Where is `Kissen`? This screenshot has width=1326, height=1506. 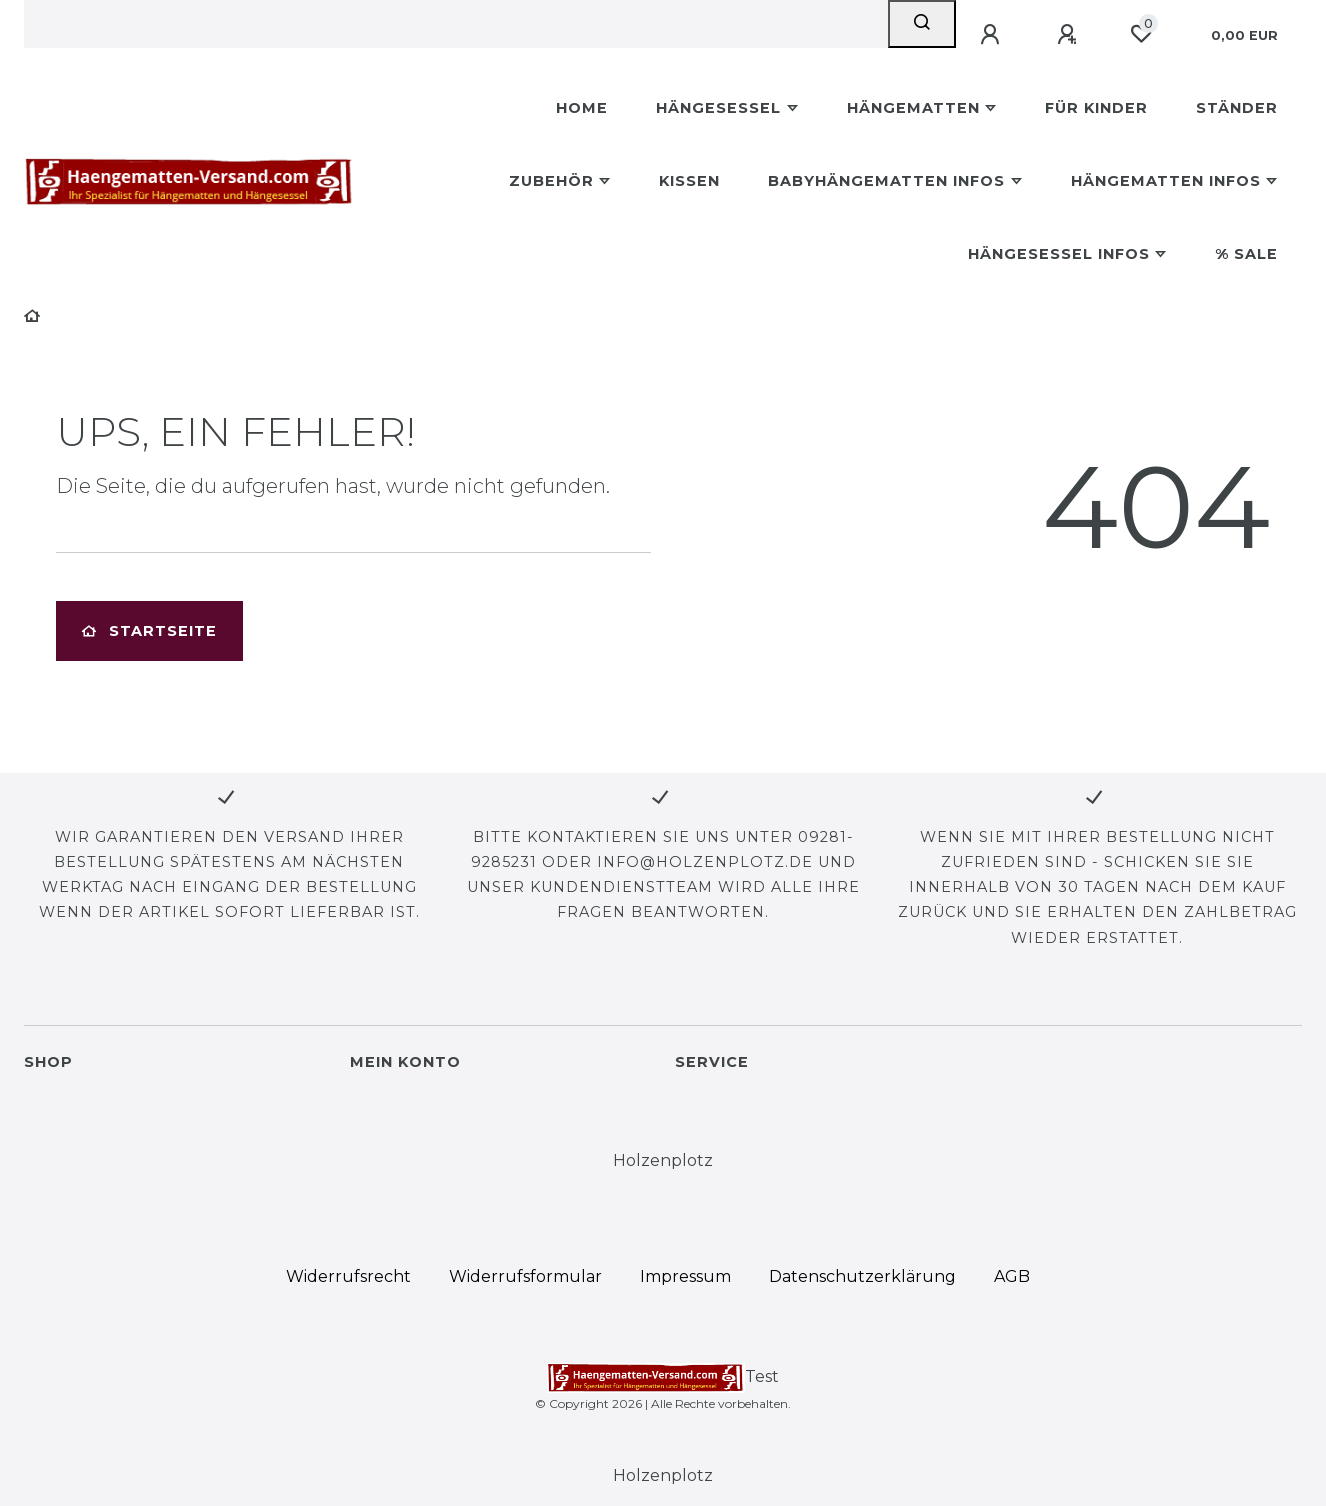
Kissen is located at coordinates (689, 181).